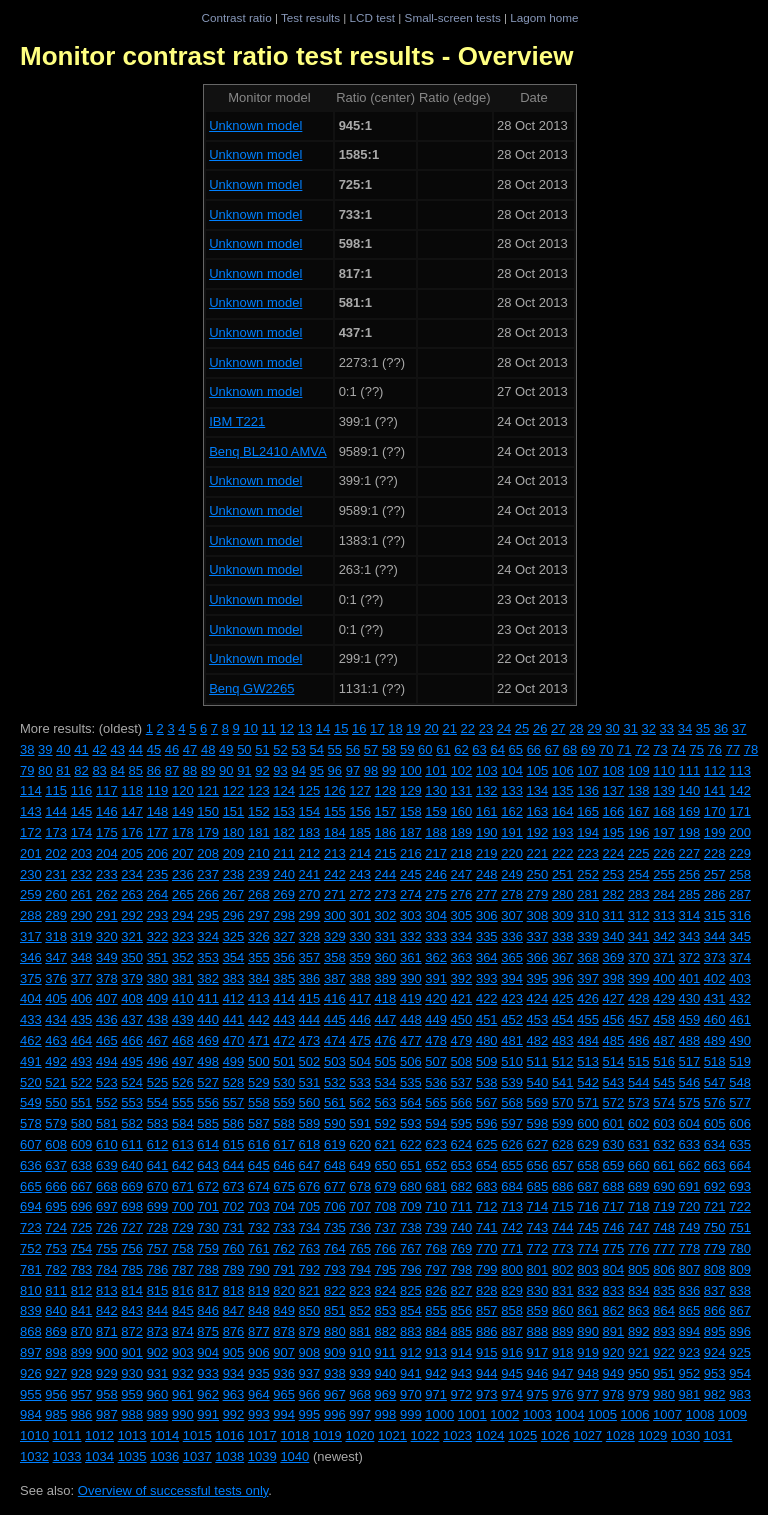  Describe the element at coordinates (540, 728) in the screenshot. I see `26` at that location.